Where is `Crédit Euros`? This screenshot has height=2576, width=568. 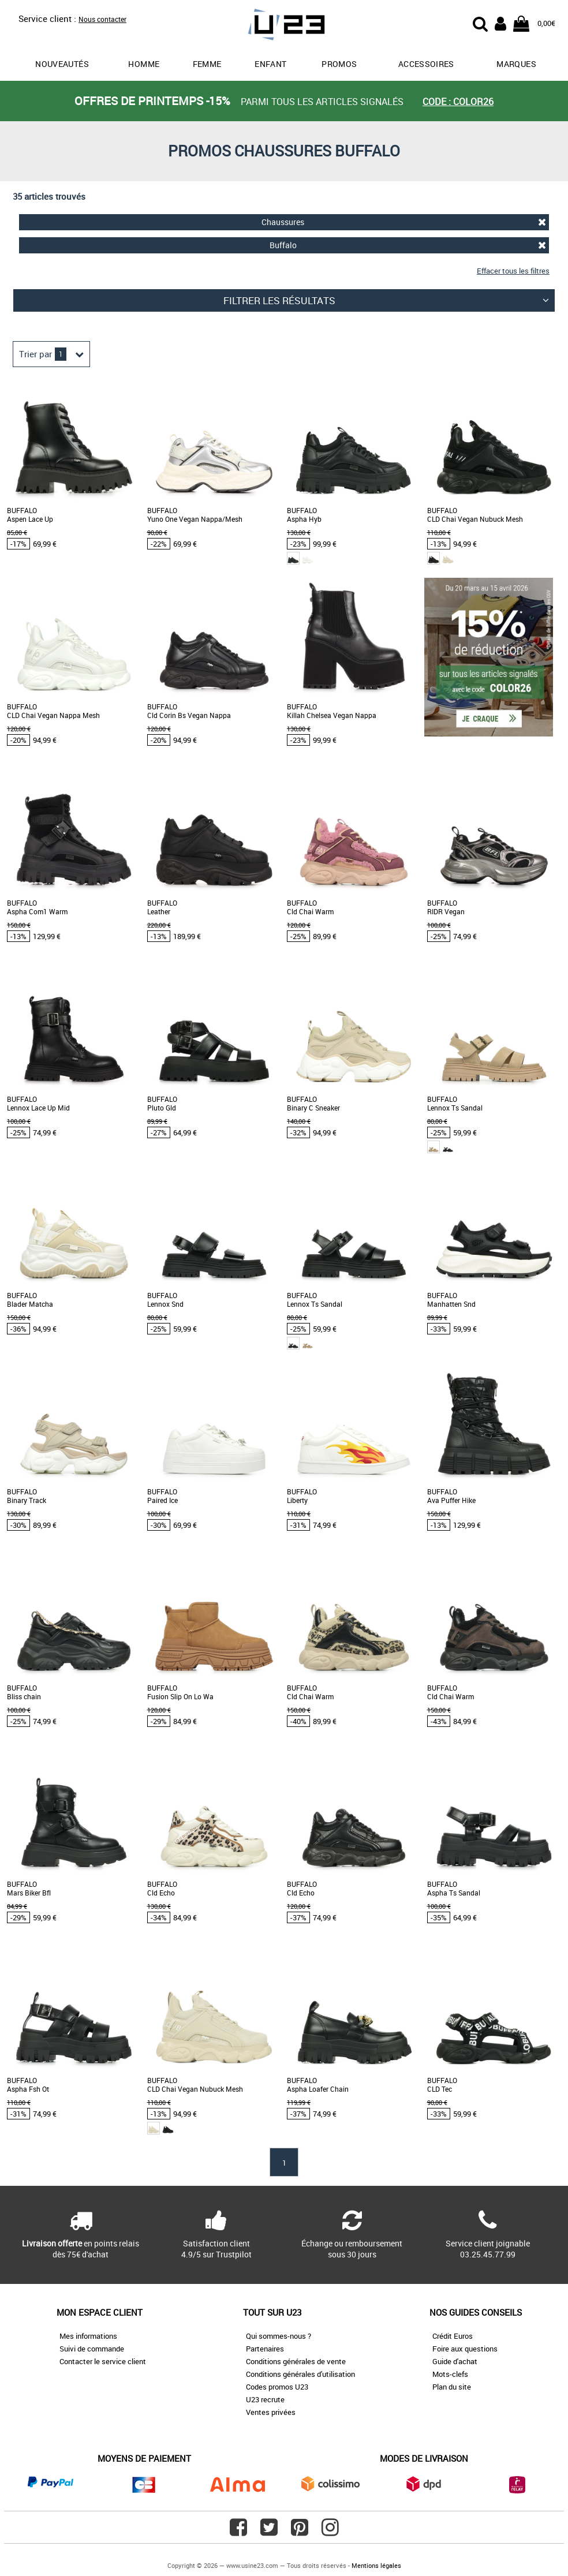 Crédit Euros is located at coordinates (452, 2336).